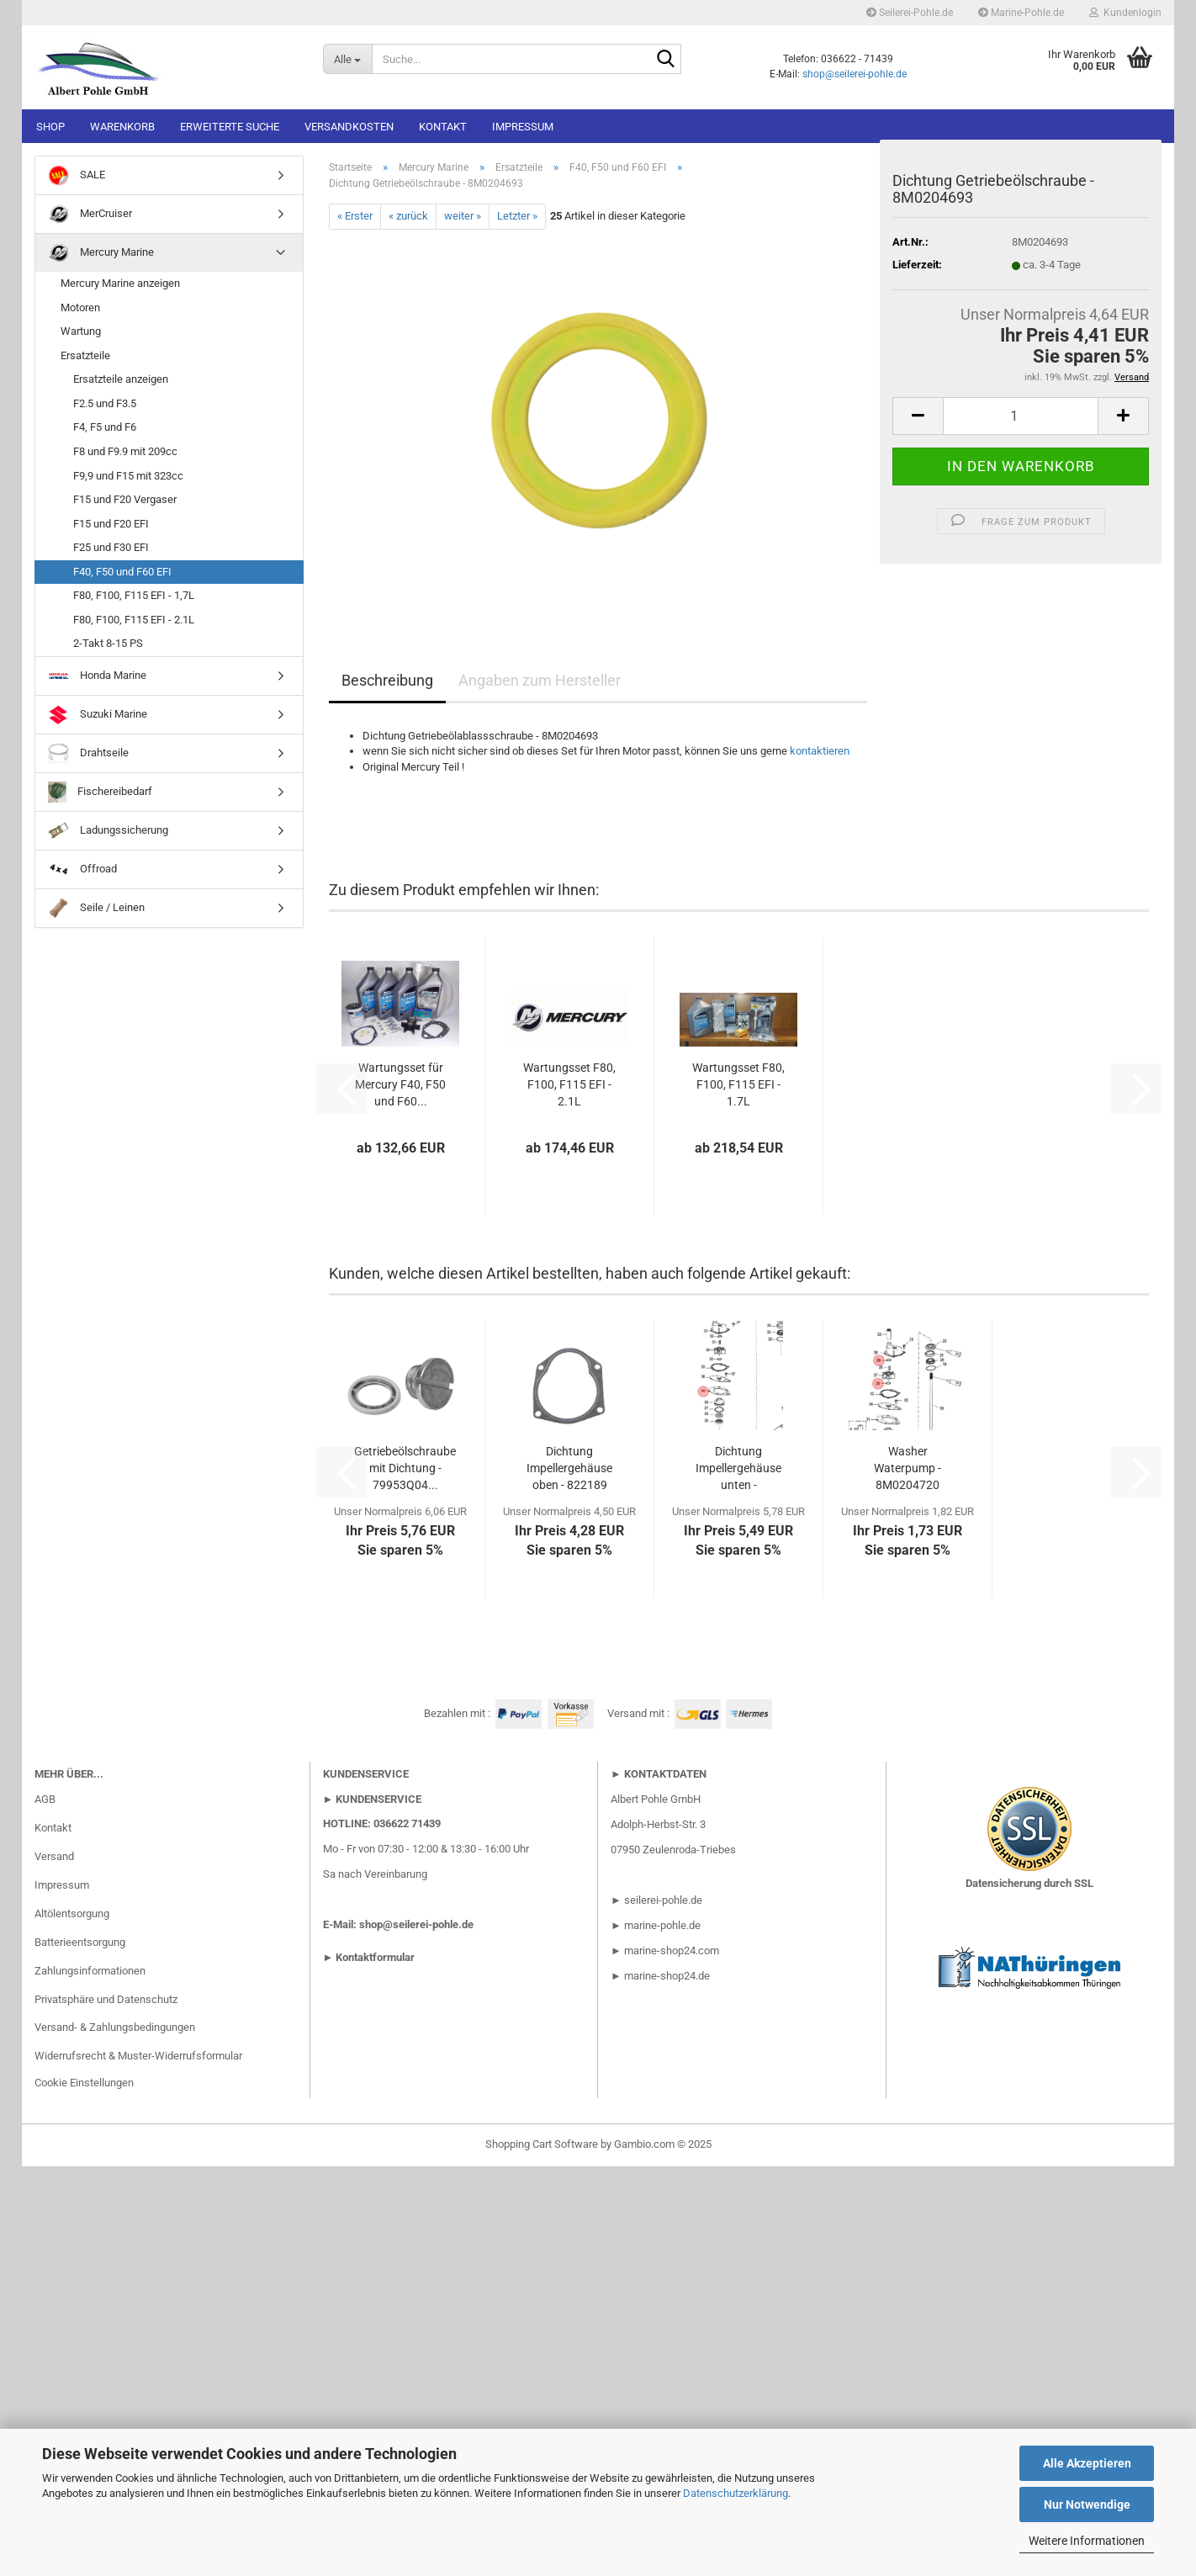 The width and height of the screenshot is (1196, 2576). Describe the element at coordinates (663, 1900) in the screenshot. I see `seilerei-pohle.de` at that location.